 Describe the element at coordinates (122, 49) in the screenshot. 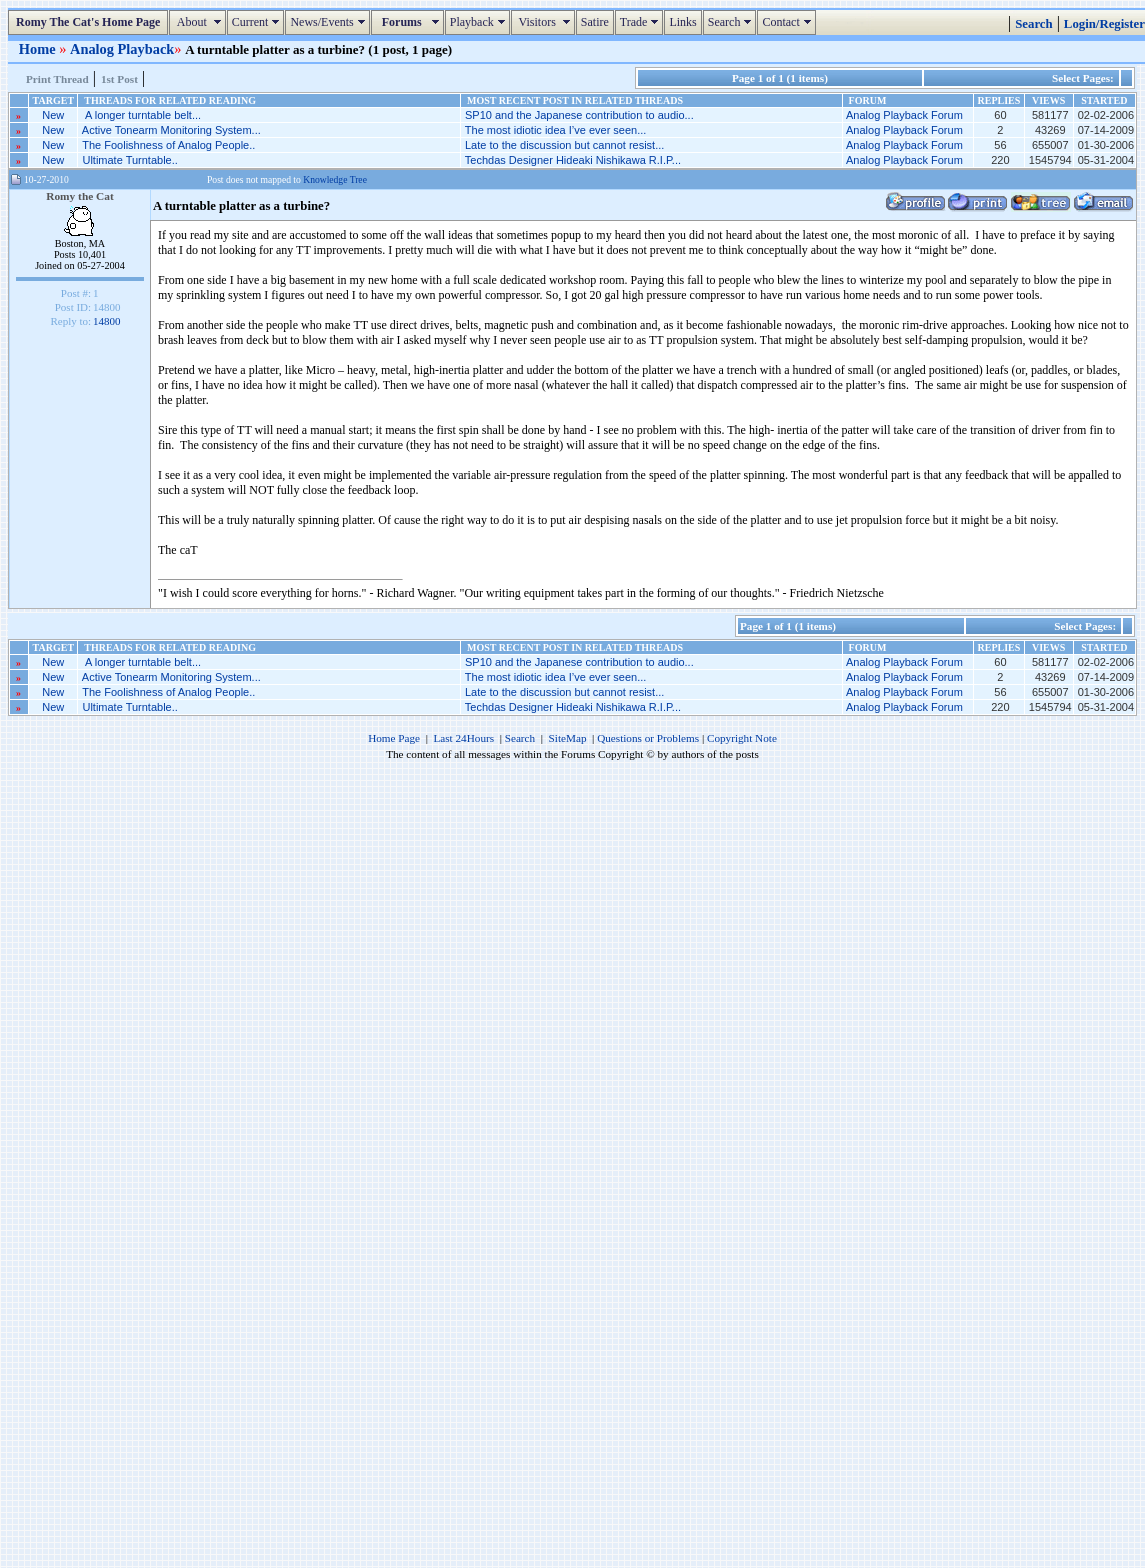

I see `Analog Playback` at that location.